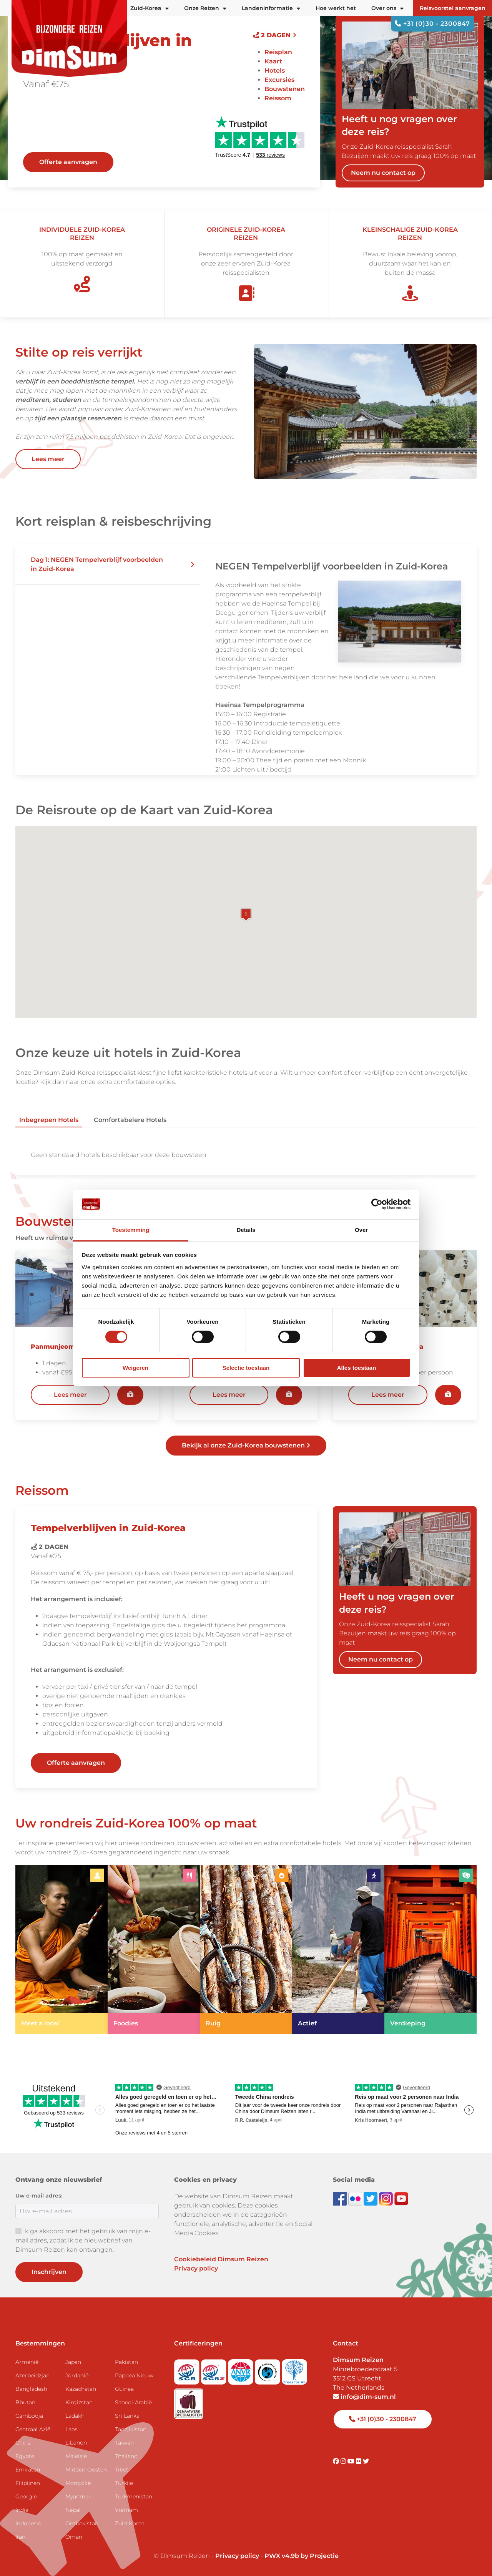 The image size is (492, 2576). Describe the element at coordinates (359, 2461) in the screenshot. I see `[Visit DimSum on Flickr]` at that location.